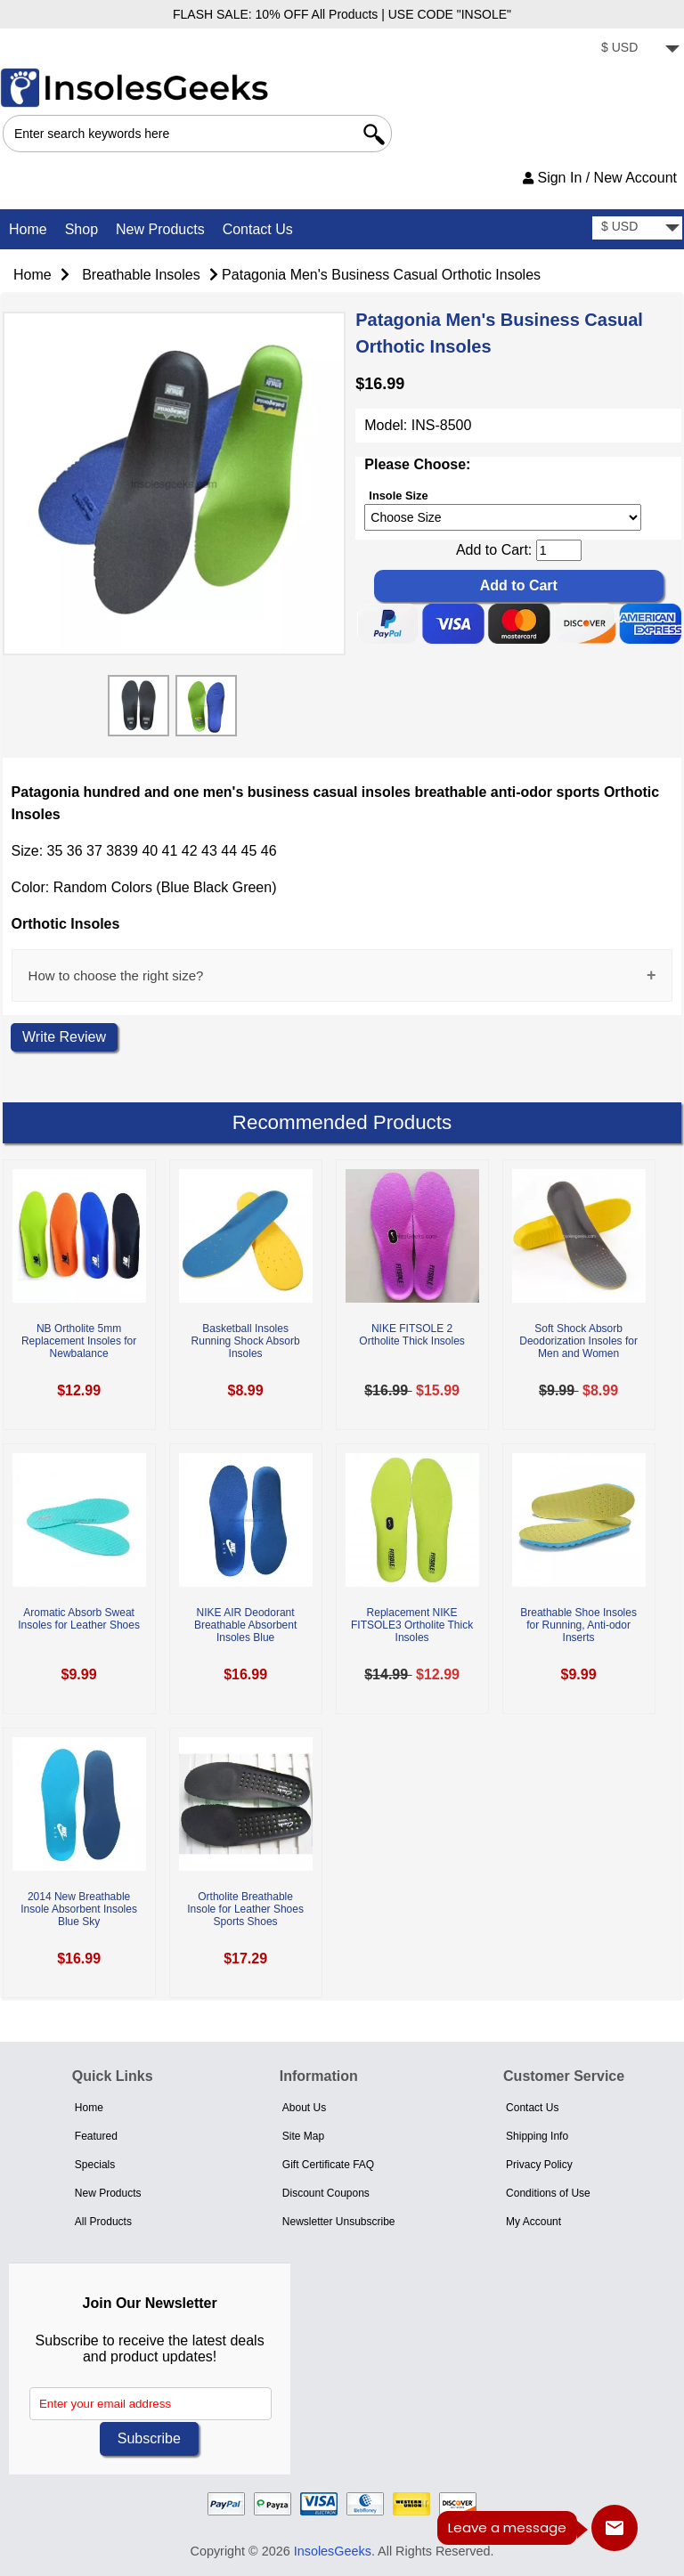  What do you see at coordinates (332, 2551) in the screenshot?
I see `InsolesGeeks` at bounding box center [332, 2551].